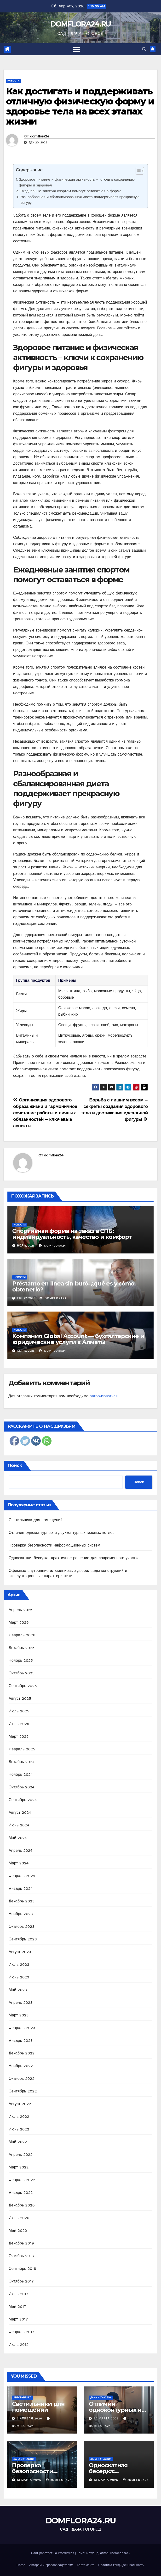 This screenshot has height=2576, width=161. Describe the element at coordinates (21, 2154) in the screenshot. I see `Апрель 2022` at that location.